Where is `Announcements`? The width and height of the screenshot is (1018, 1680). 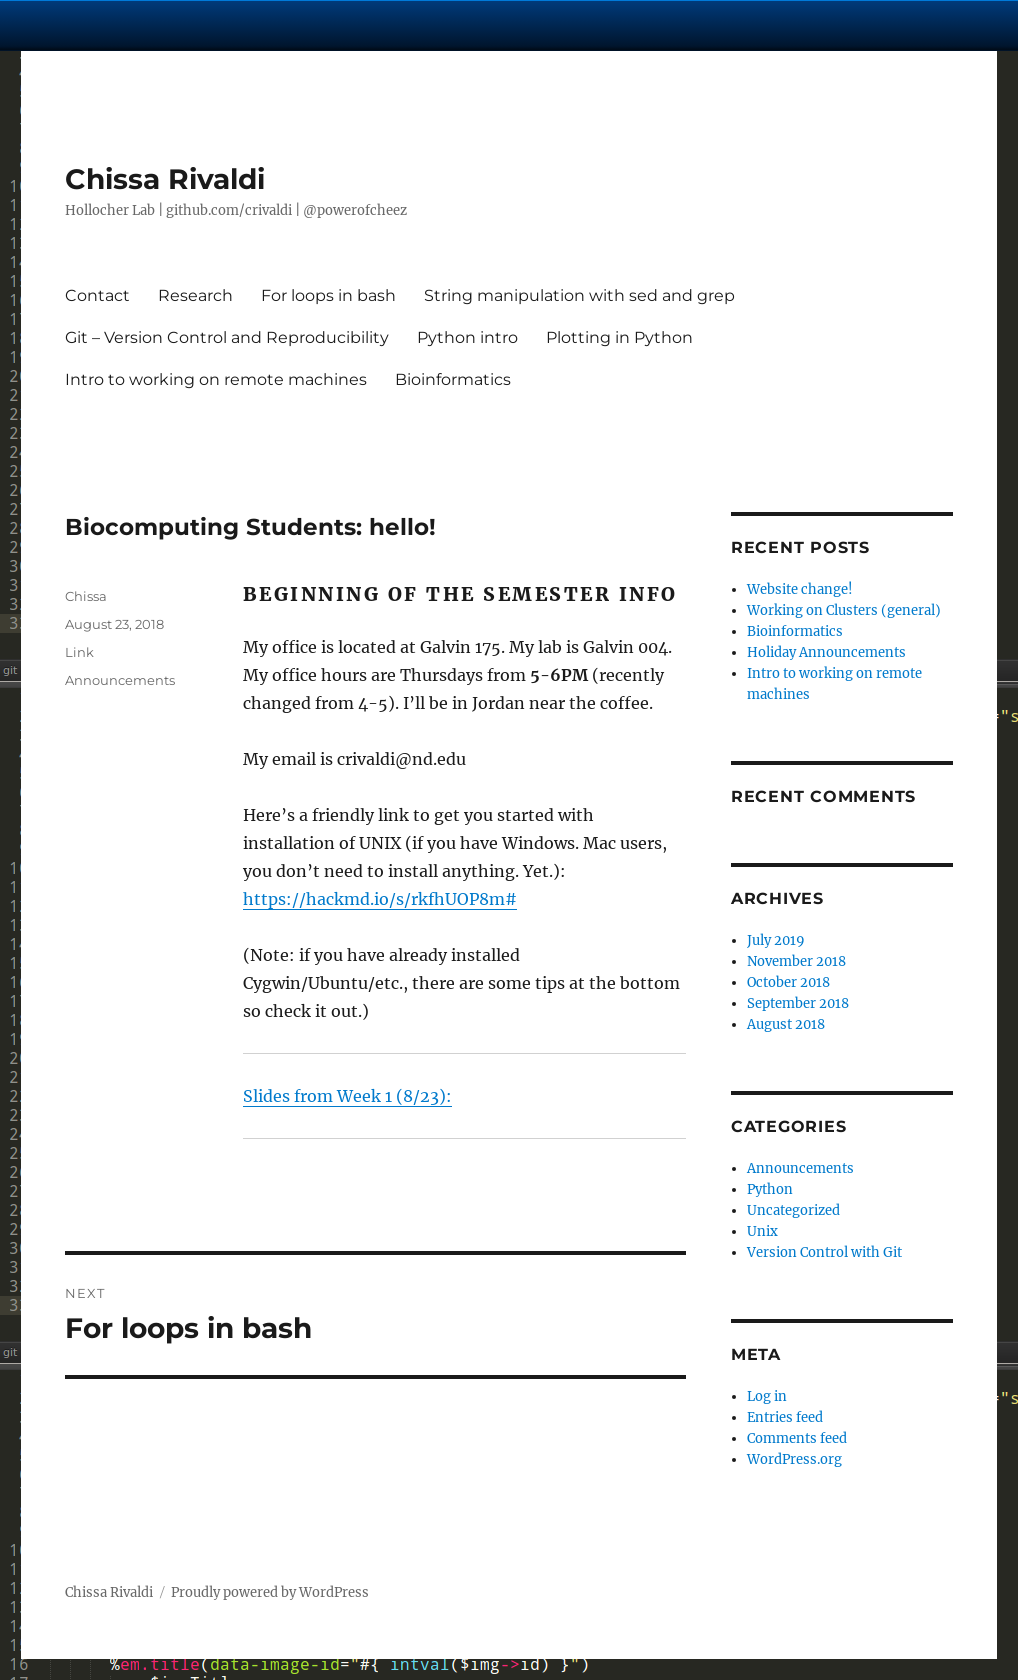
Announcements is located at coordinates (120, 680).